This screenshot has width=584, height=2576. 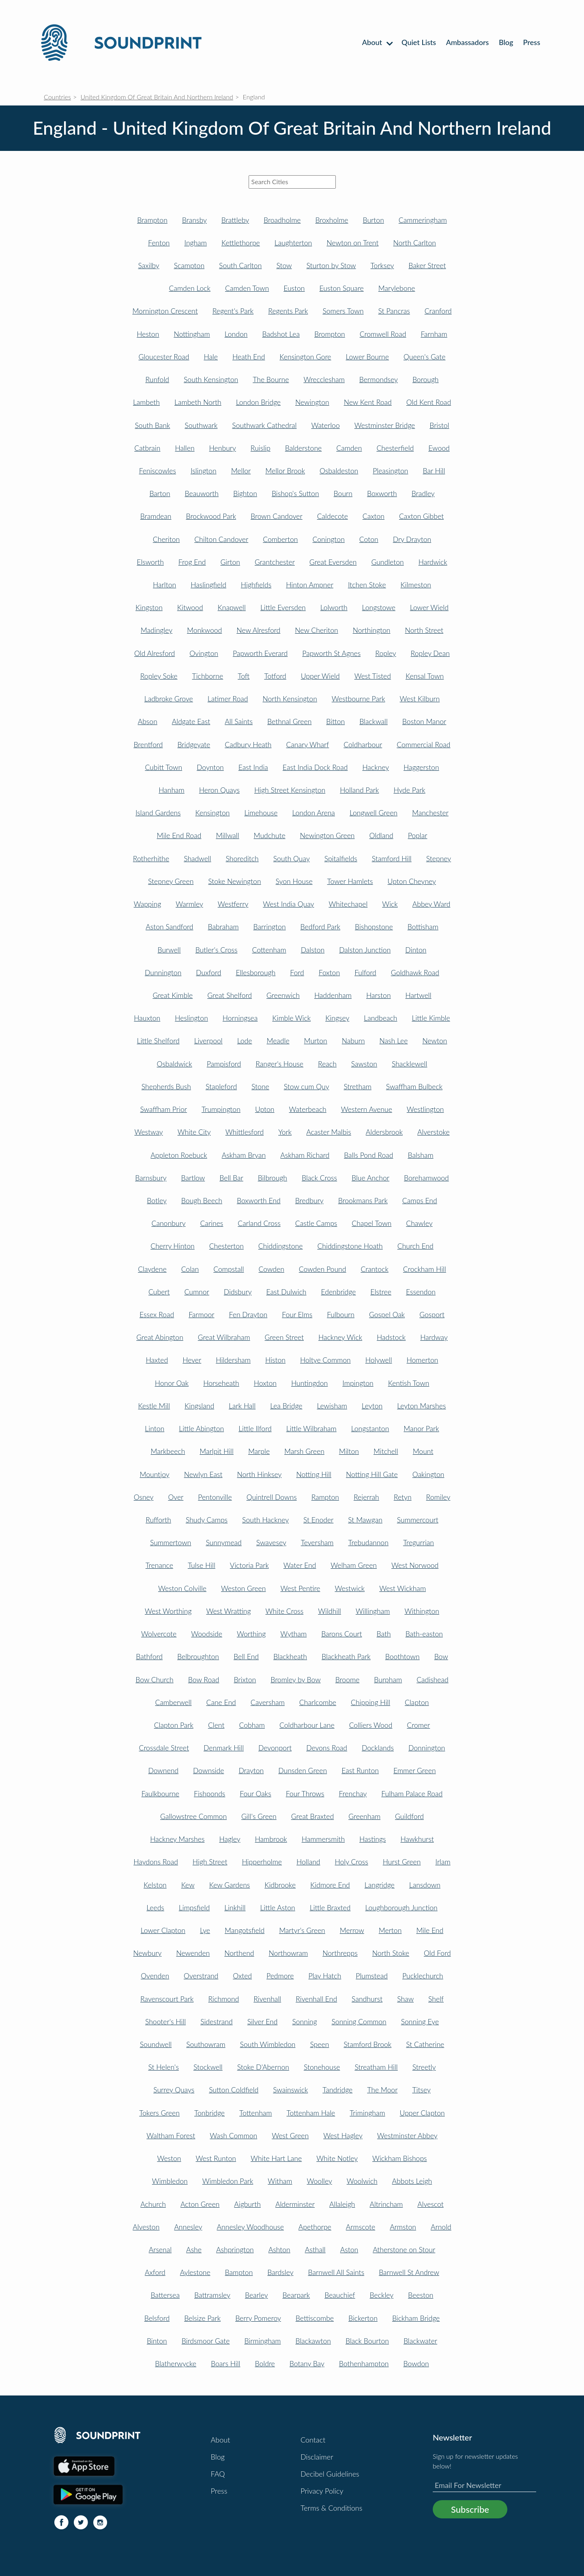 What do you see at coordinates (277, 516) in the screenshot?
I see `Brown Candover` at bounding box center [277, 516].